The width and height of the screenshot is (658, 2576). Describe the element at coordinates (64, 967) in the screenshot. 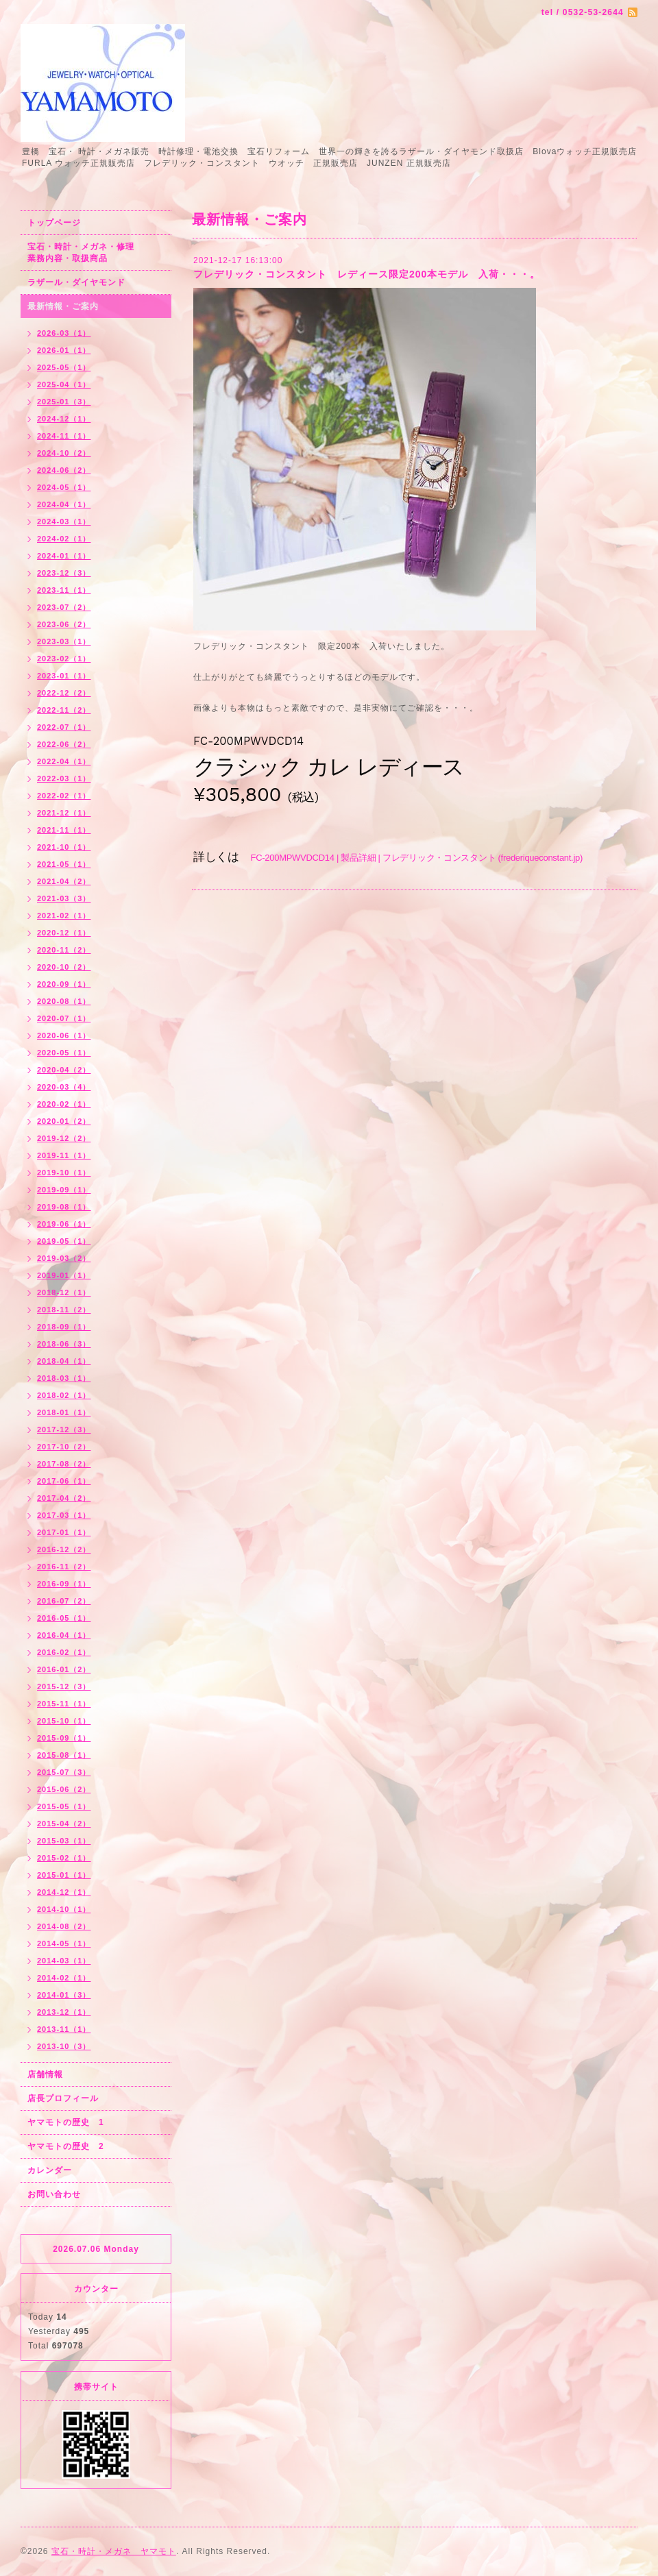

I see `2020-10（2）` at that location.